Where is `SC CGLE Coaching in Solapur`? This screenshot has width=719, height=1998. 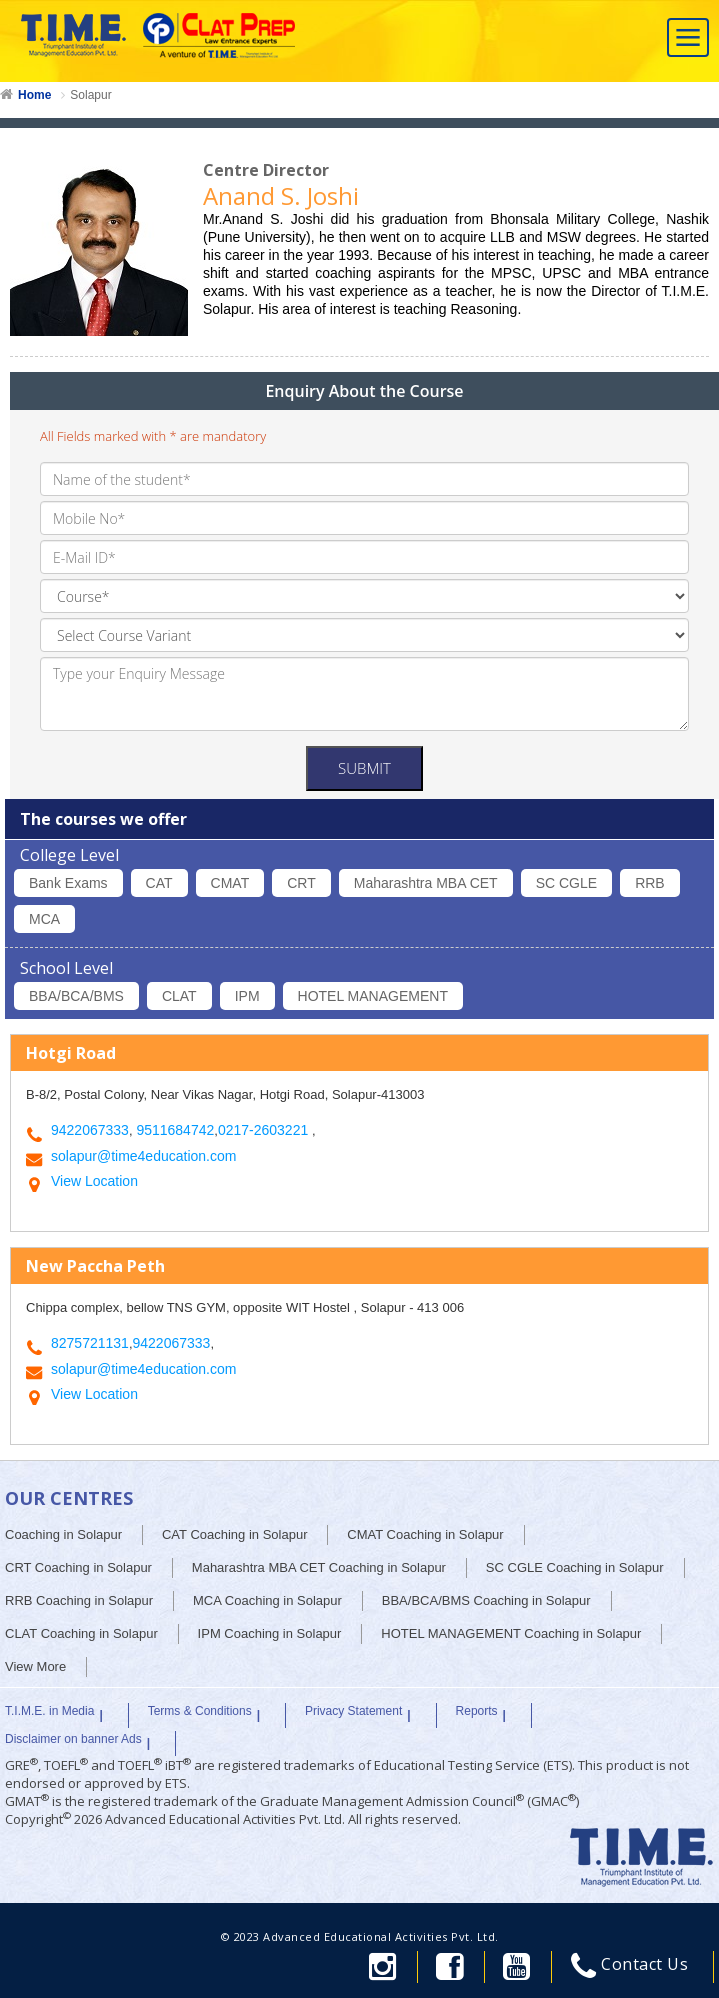
SC CGLE Coaching in Solapur is located at coordinates (575, 1567).